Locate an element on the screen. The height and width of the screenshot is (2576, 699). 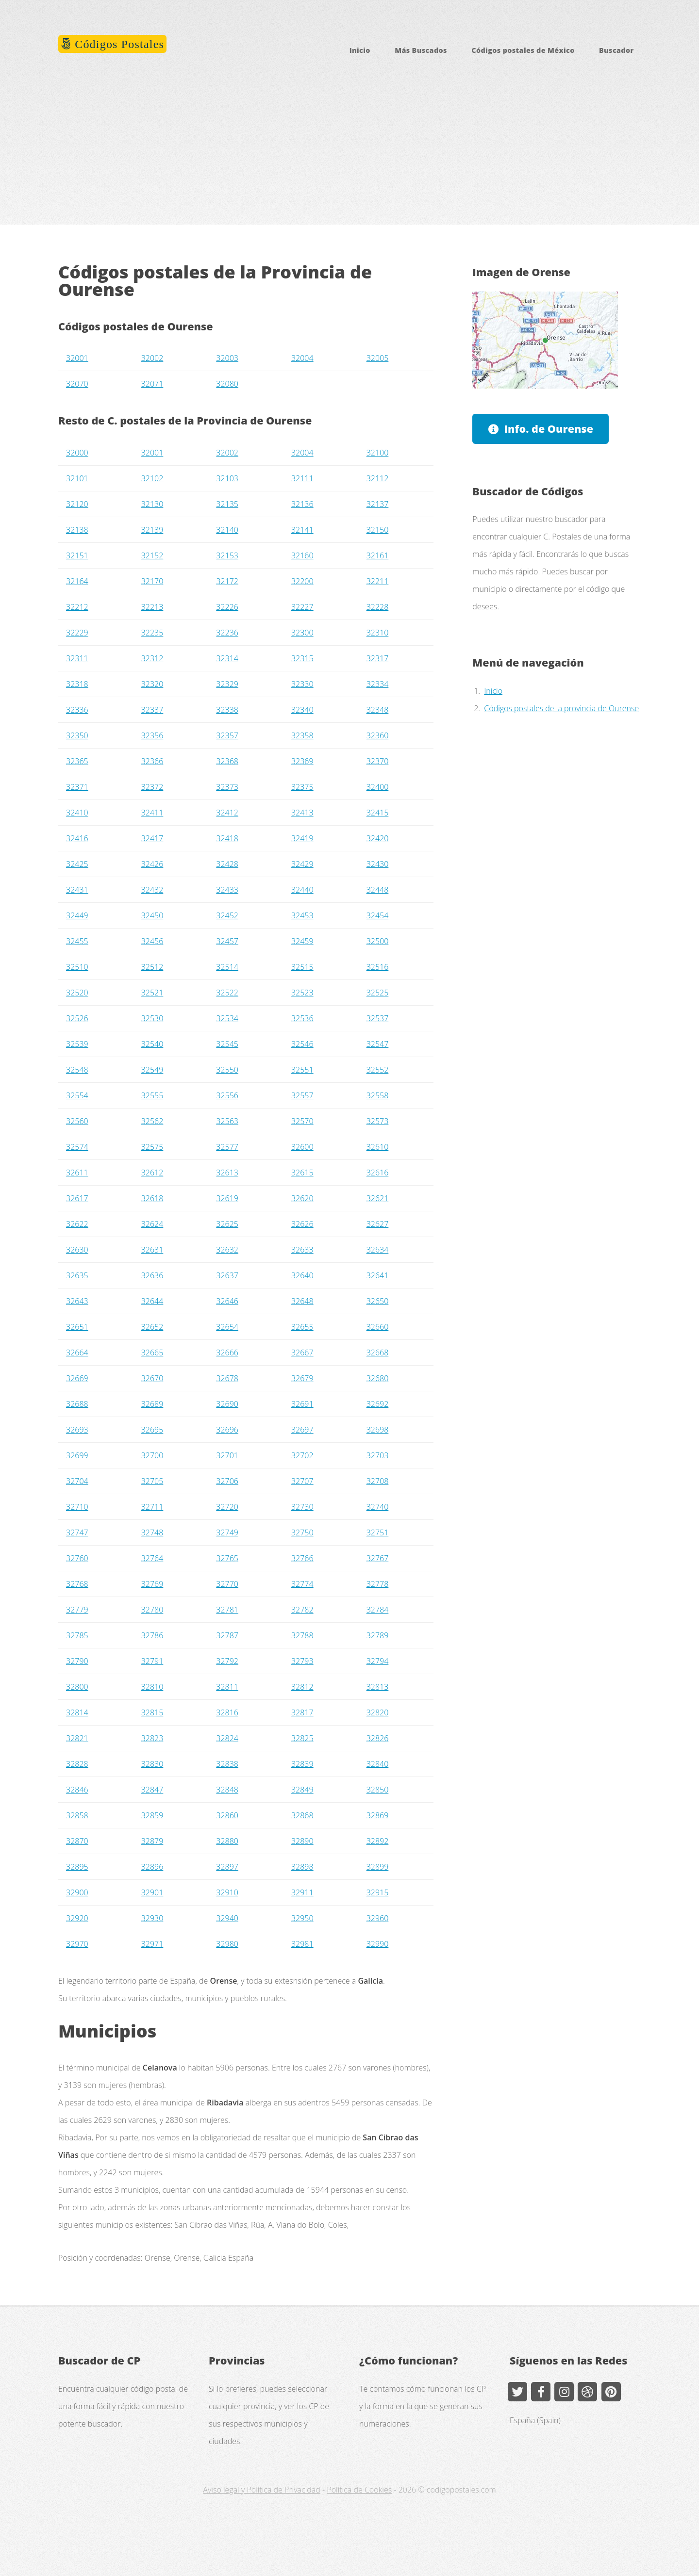
32360 is located at coordinates (377, 735).